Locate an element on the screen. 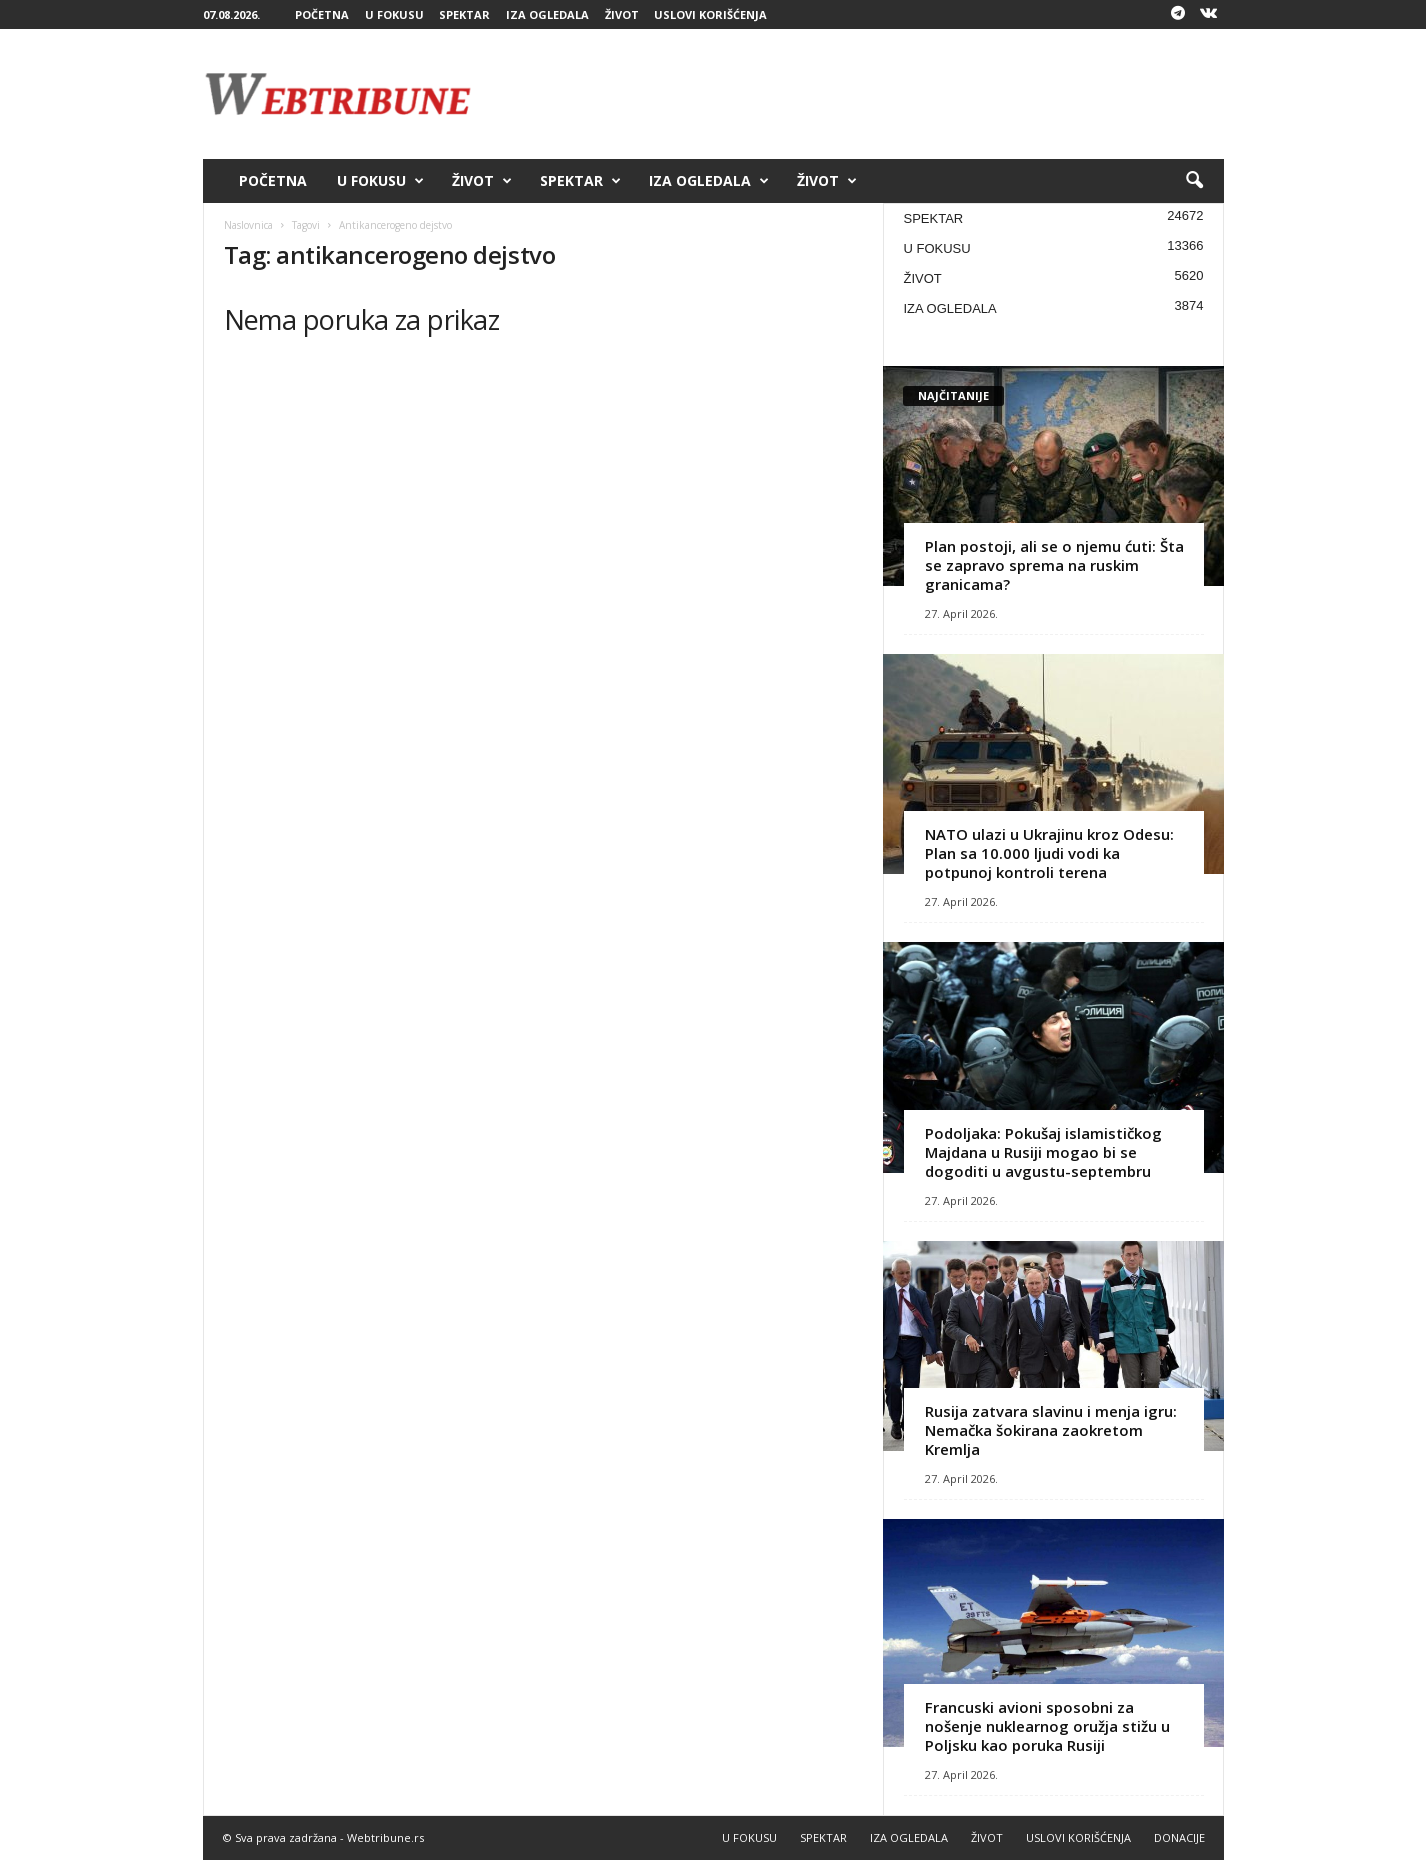 Image resolution: width=1426 pixels, height=1860 pixels. ŽIVOT is located at coordinates (622, 14).